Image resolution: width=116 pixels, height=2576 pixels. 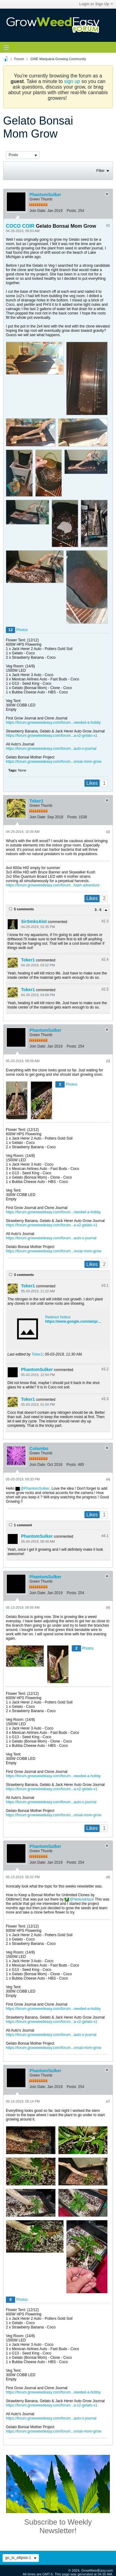 What do you see at coordinates (23, 1525) in the screenshot?
I see `1 comment` at bounding box center [23, 1525].